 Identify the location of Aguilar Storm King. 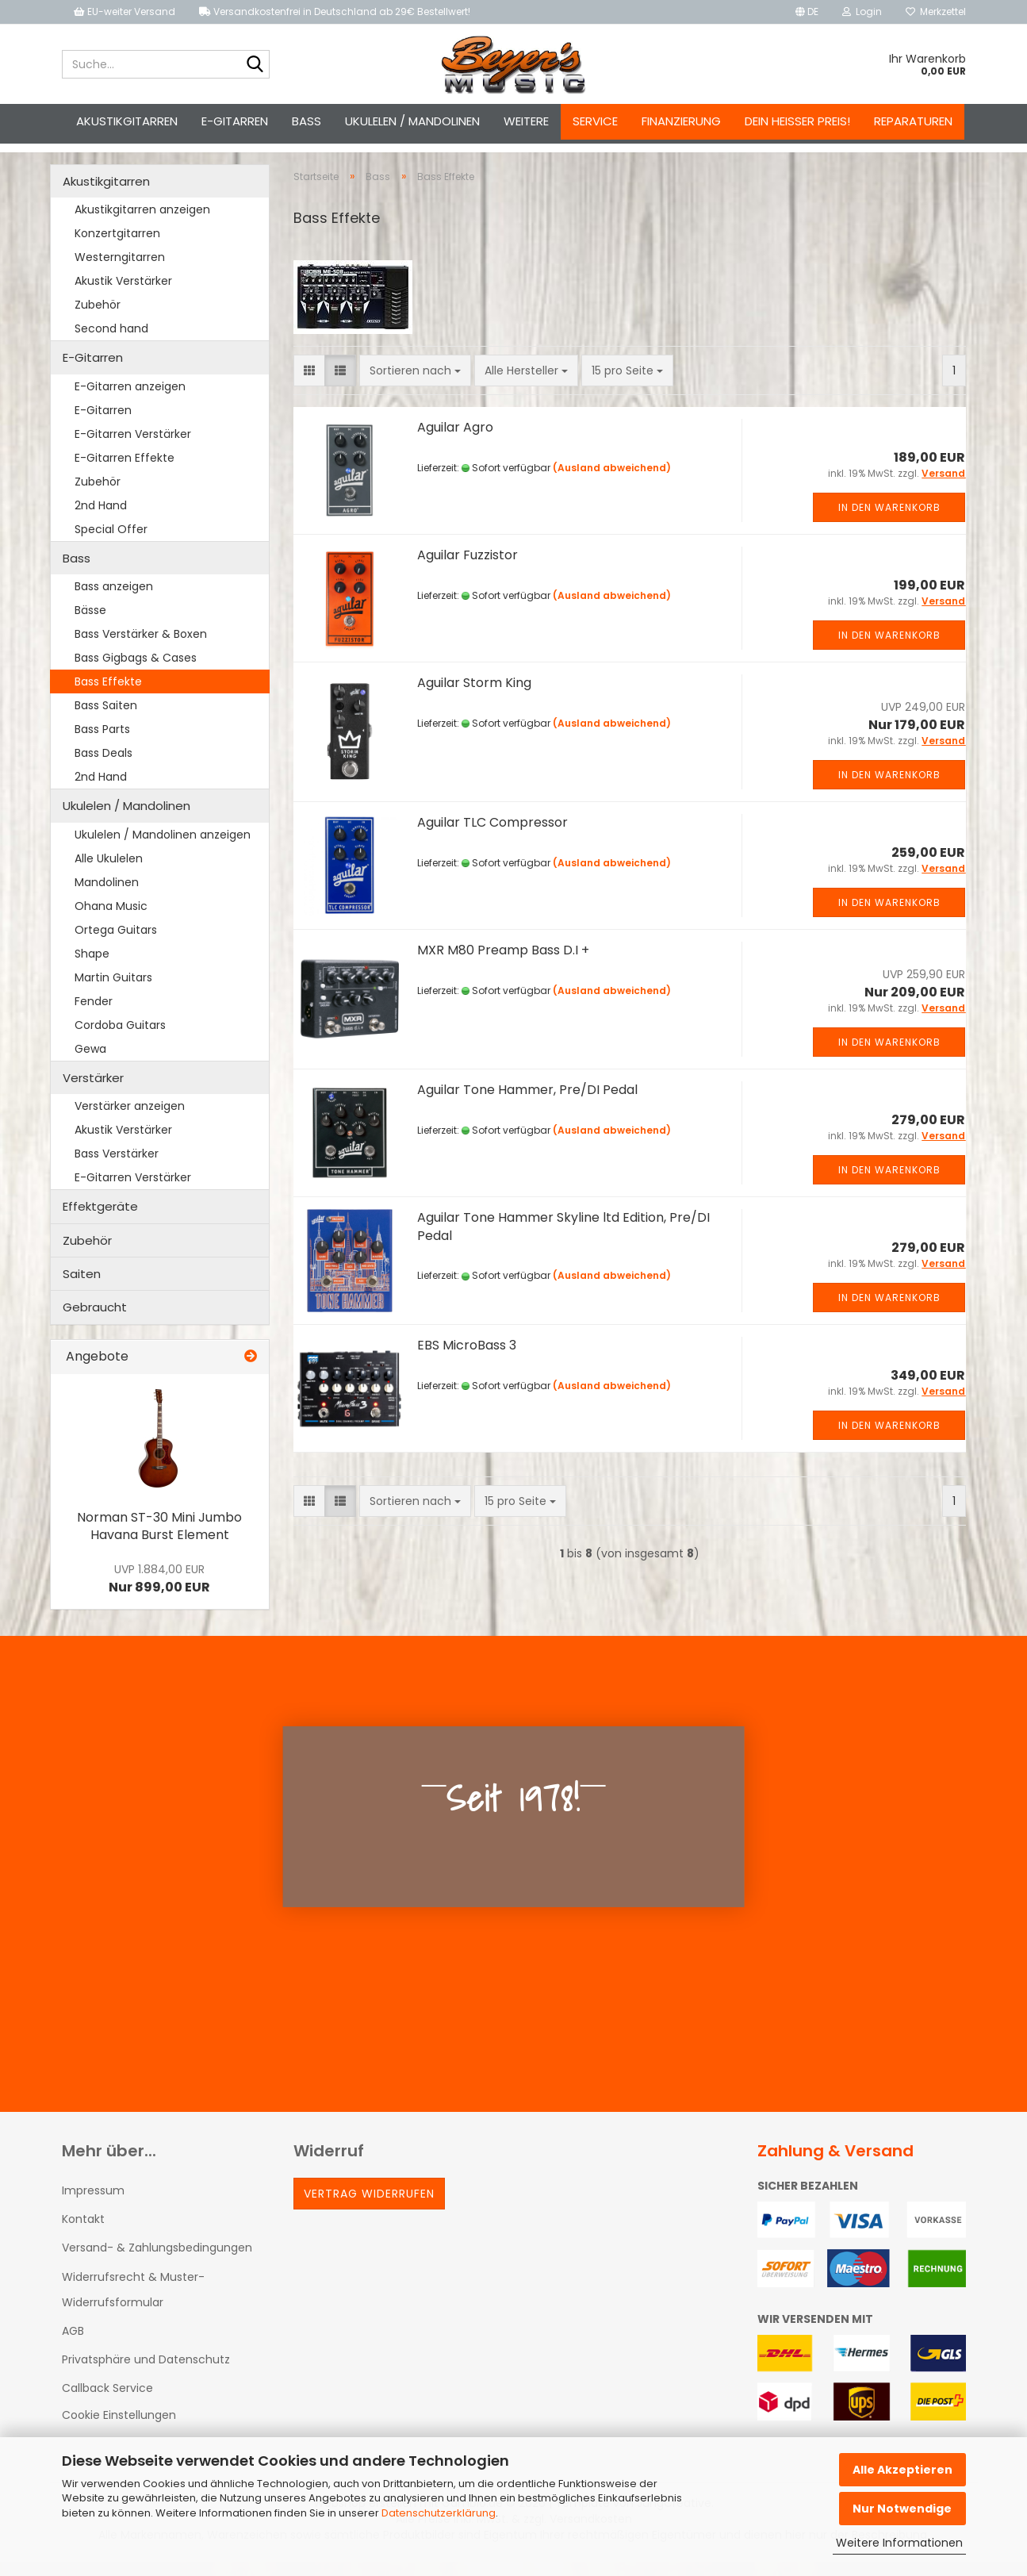
(474, 697).